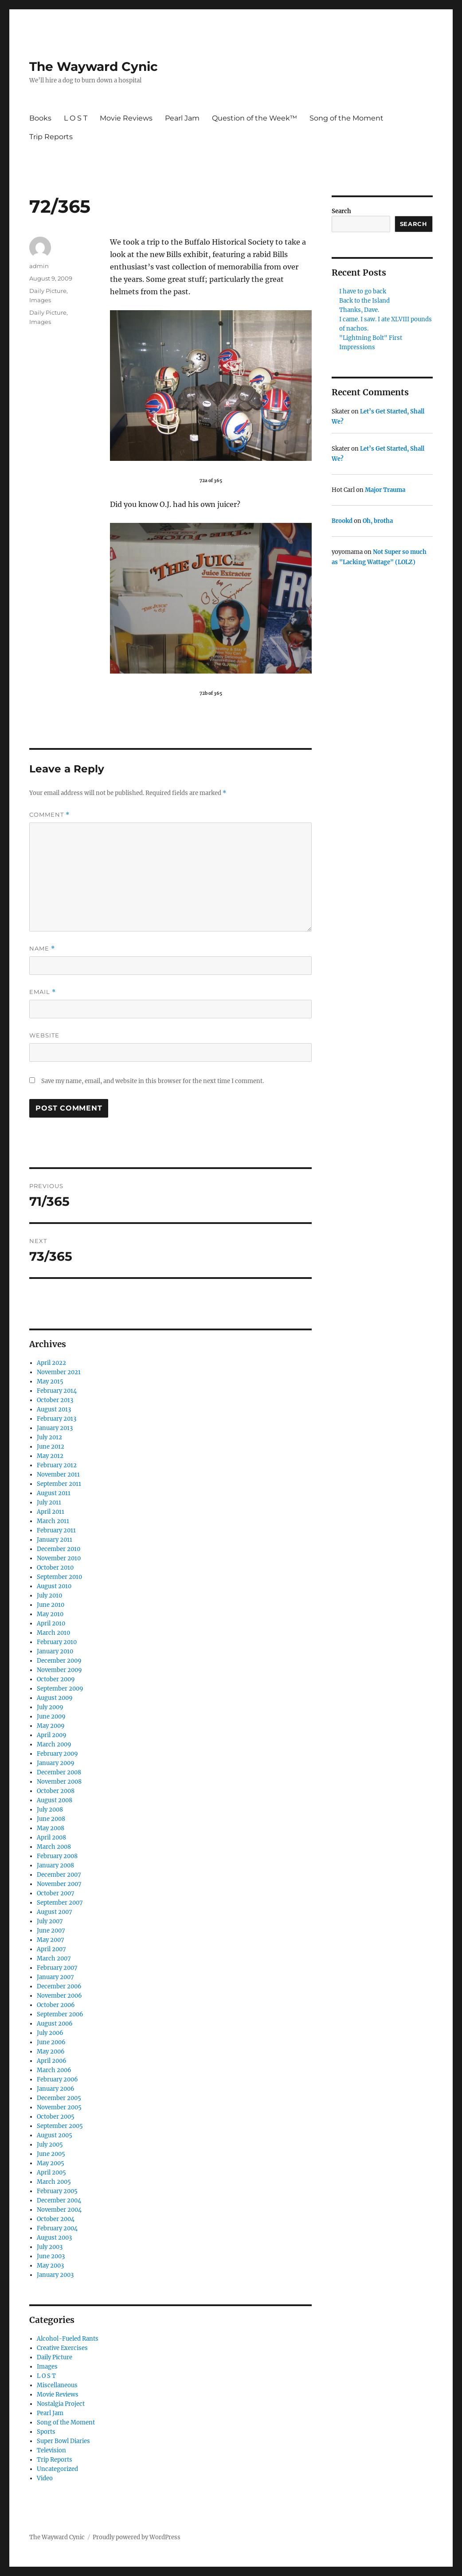  I want to click on May 2010, so click(50, 1614).